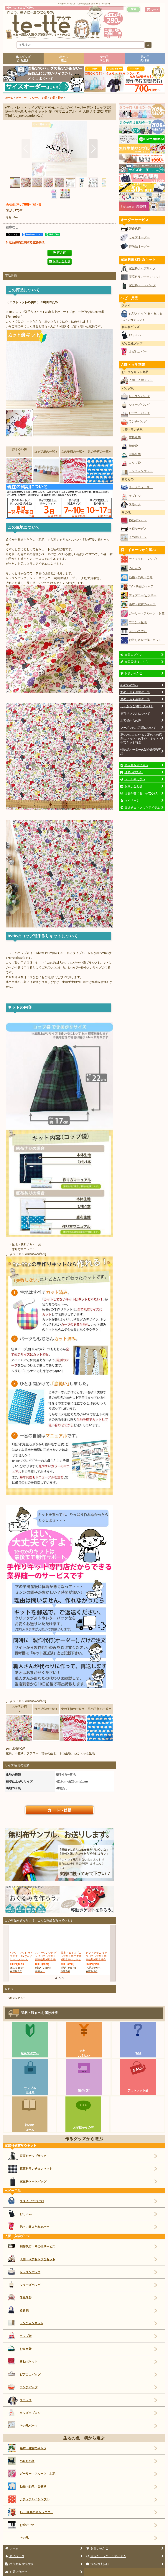 The width and height of the screenshot is (168, 2576). What do you see at coordinates (142, 268) in the screenshot?
I see `家庭科ナップサック` at bounding box center [142, 268].